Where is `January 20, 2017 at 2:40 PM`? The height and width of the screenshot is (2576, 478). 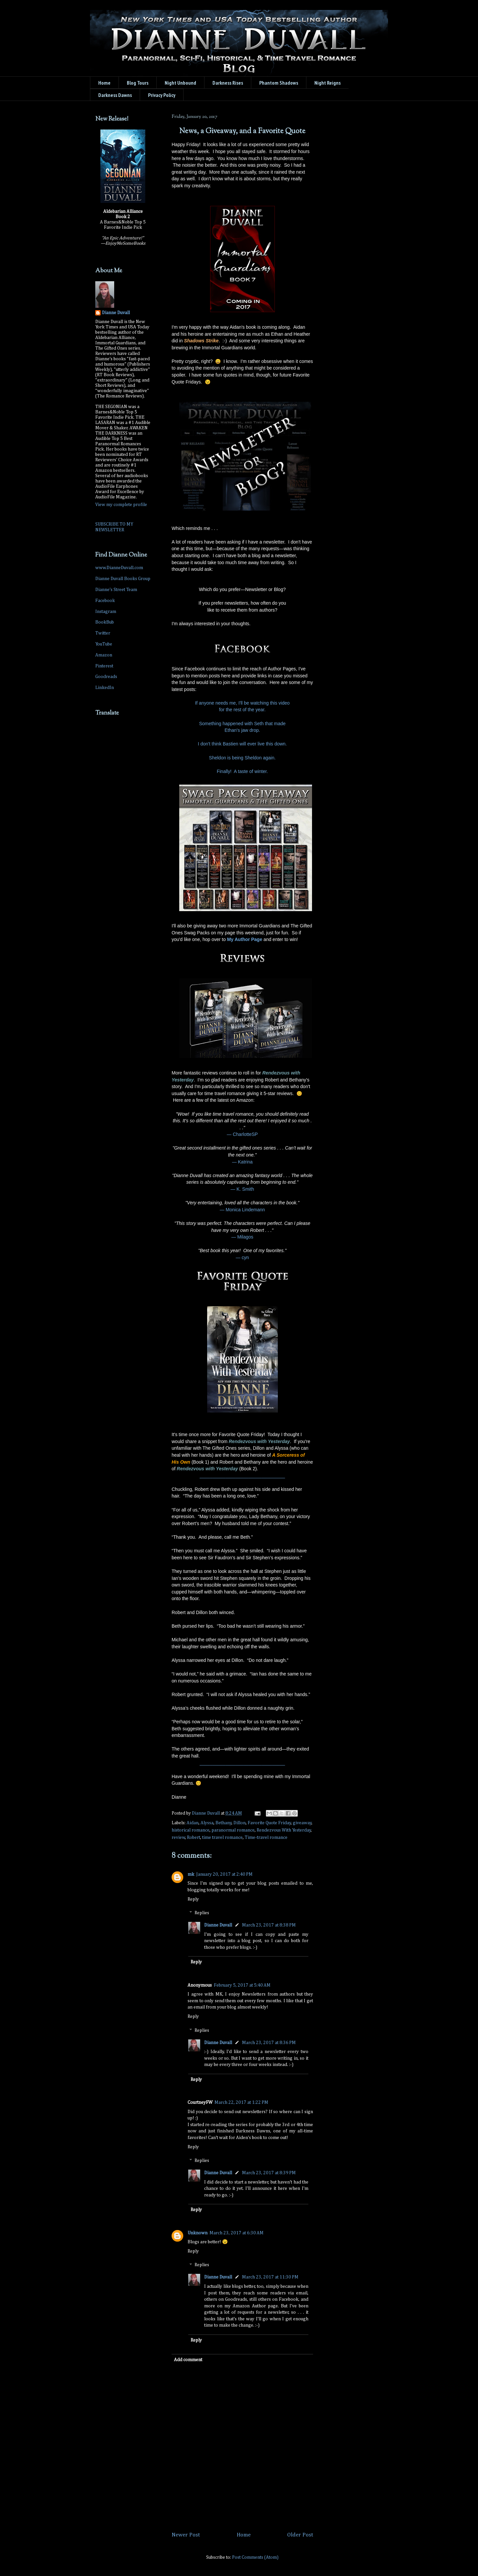
January 20, 2017 at 2:40 PM is located at coordinates (224, 1874).